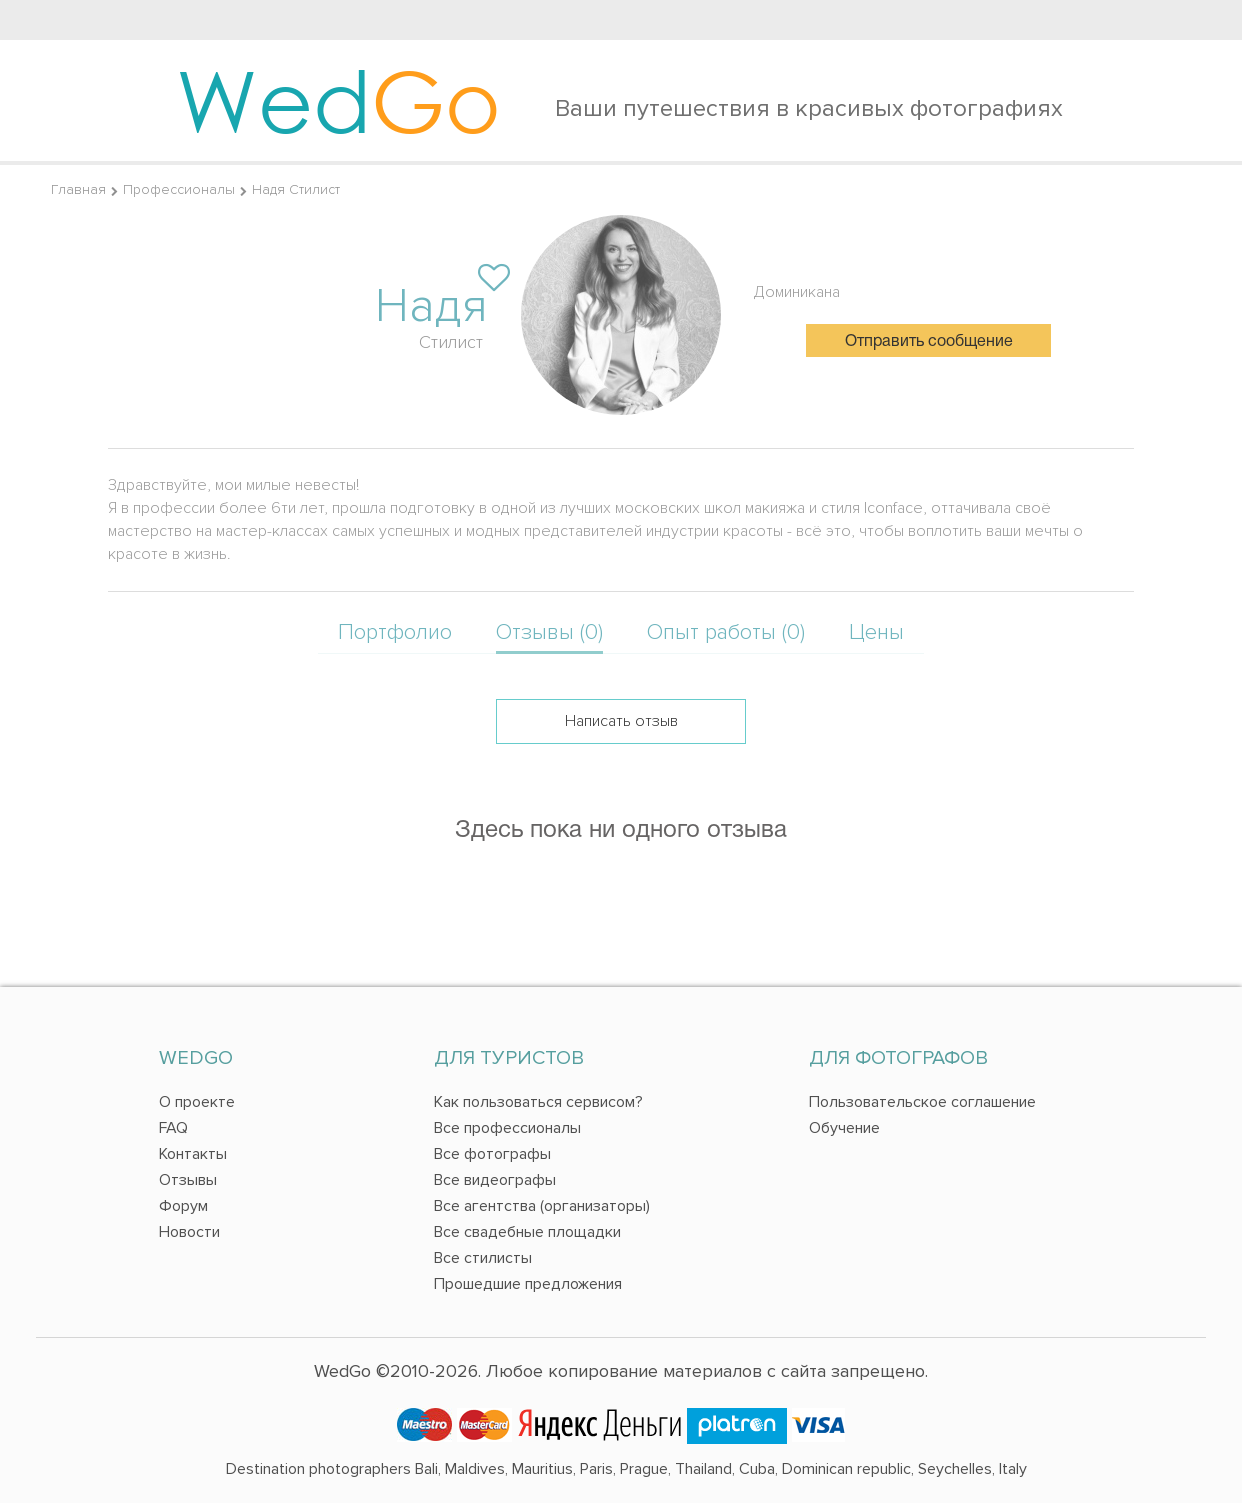 The width and height of the screenshot is (1242, 1503). What do you see at coordinates (78, 189) in the screenshot?
I see `Главная` at bounding box center [78, 189].